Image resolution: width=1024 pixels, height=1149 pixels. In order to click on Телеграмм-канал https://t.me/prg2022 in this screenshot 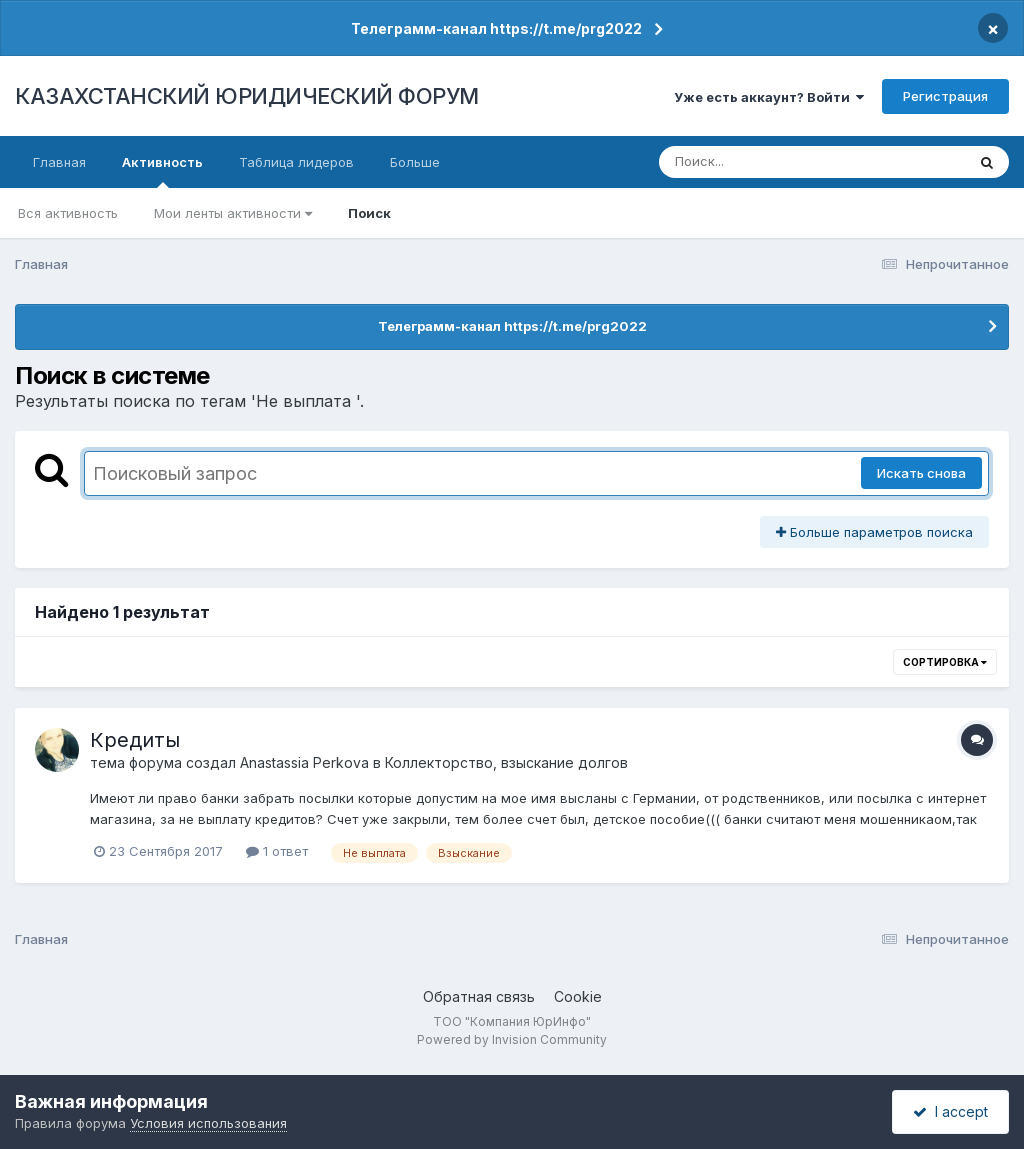, I will do `click(496, 28)`.